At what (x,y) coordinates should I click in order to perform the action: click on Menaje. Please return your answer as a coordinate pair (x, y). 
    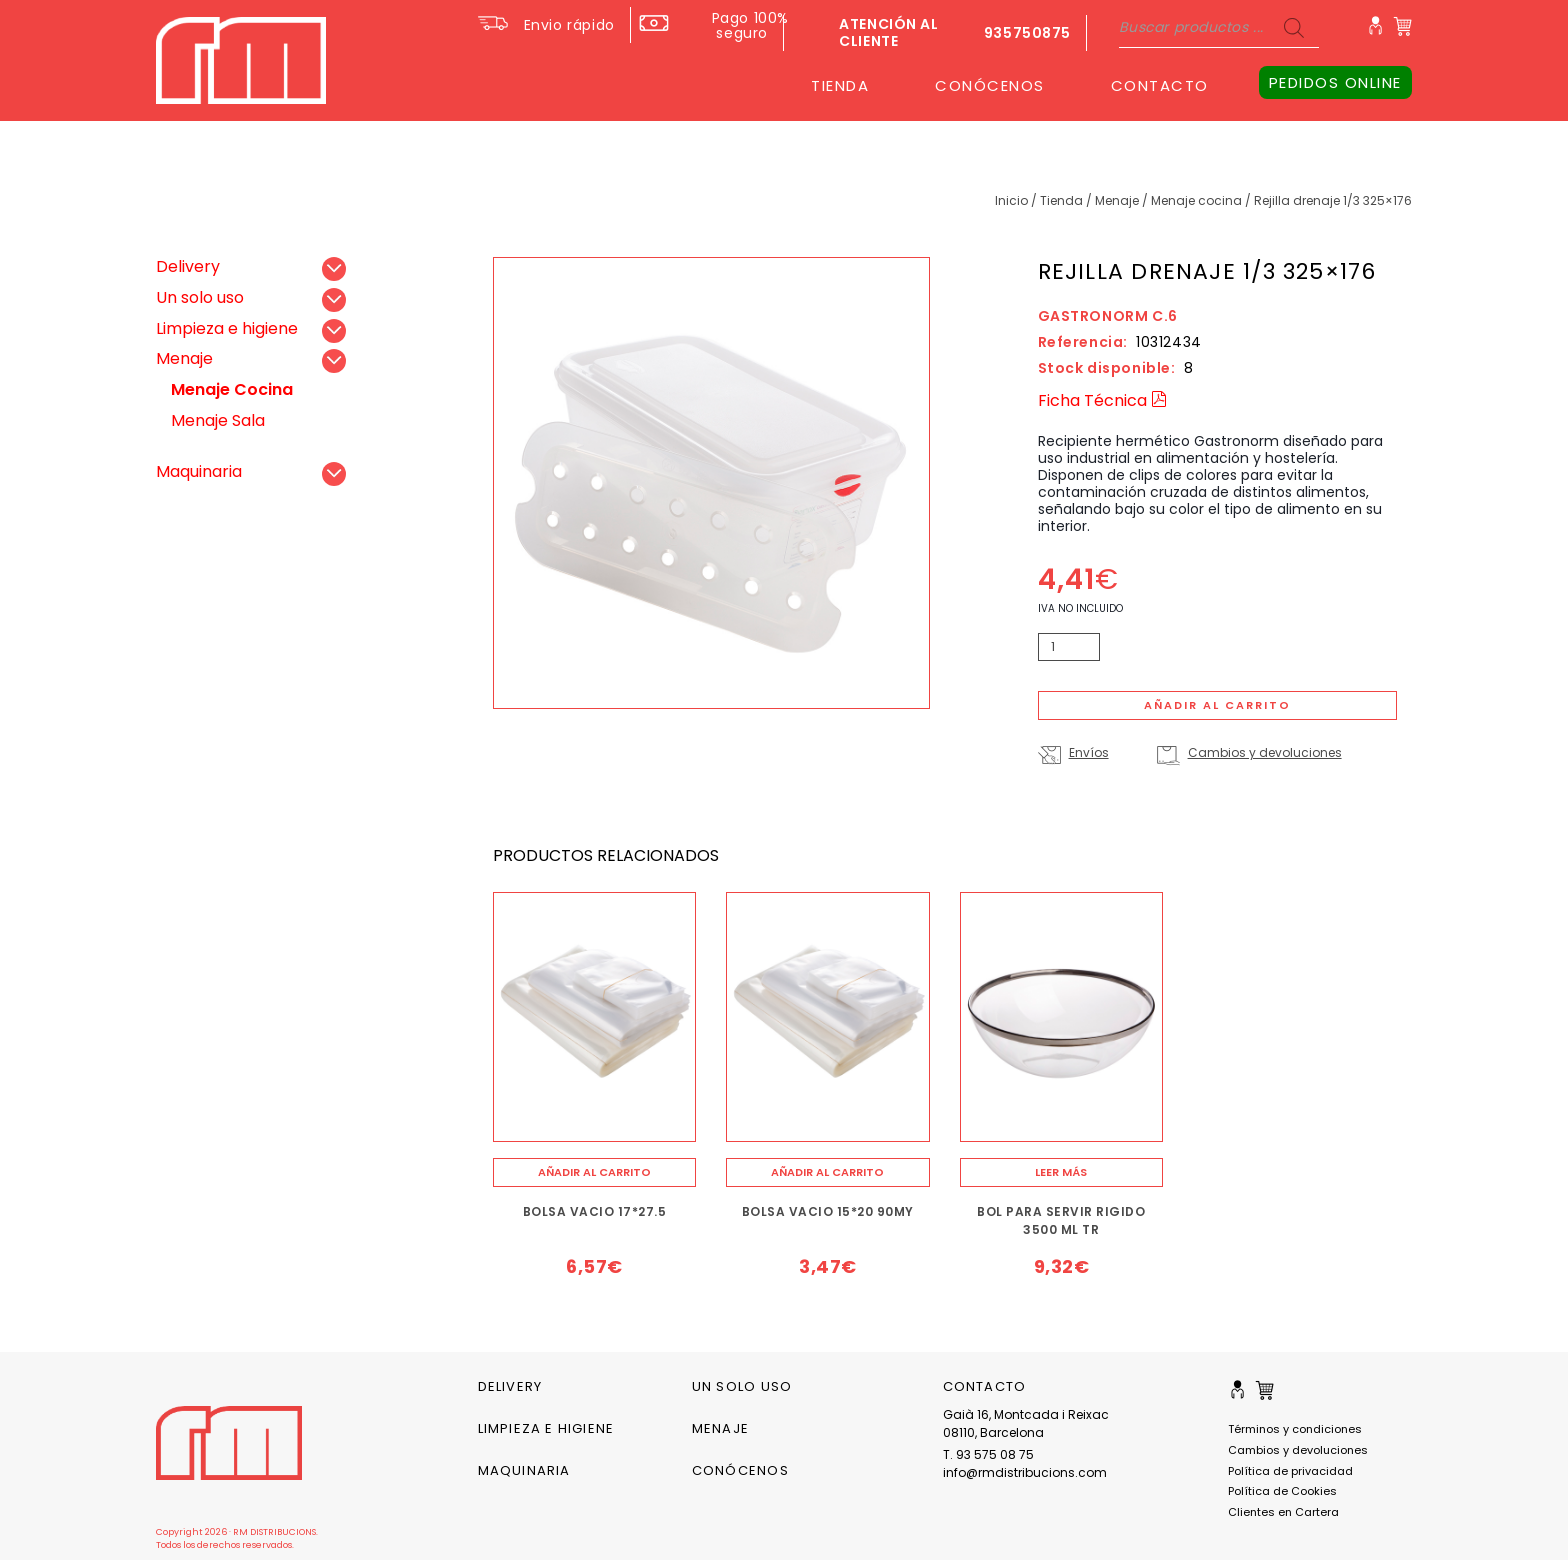
    Looking at the image, I should click on (1117, 200).